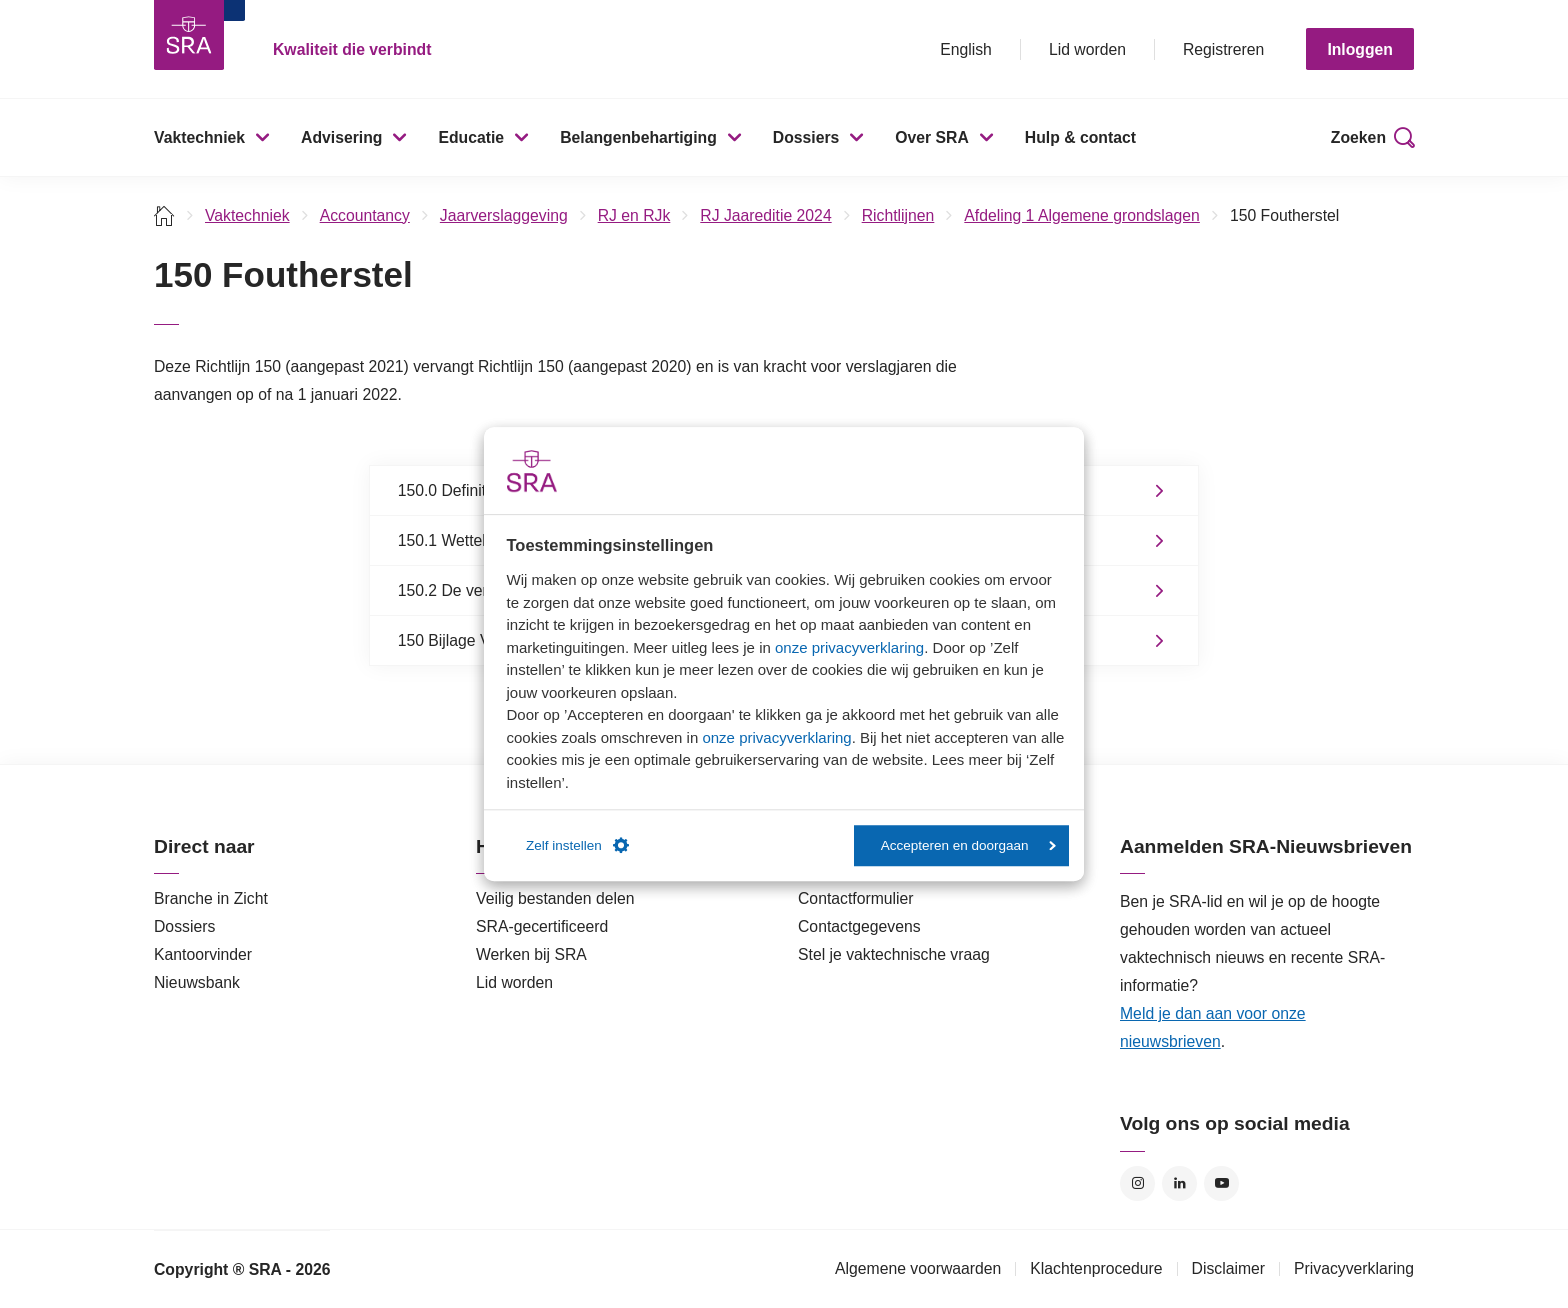 Image resolution: width=1568 pixels, height=1308 pixels. What do you see at coordinates (577, 846) in the screenshot?
I see `Zelf instellen` at bounding box center [577, 846].